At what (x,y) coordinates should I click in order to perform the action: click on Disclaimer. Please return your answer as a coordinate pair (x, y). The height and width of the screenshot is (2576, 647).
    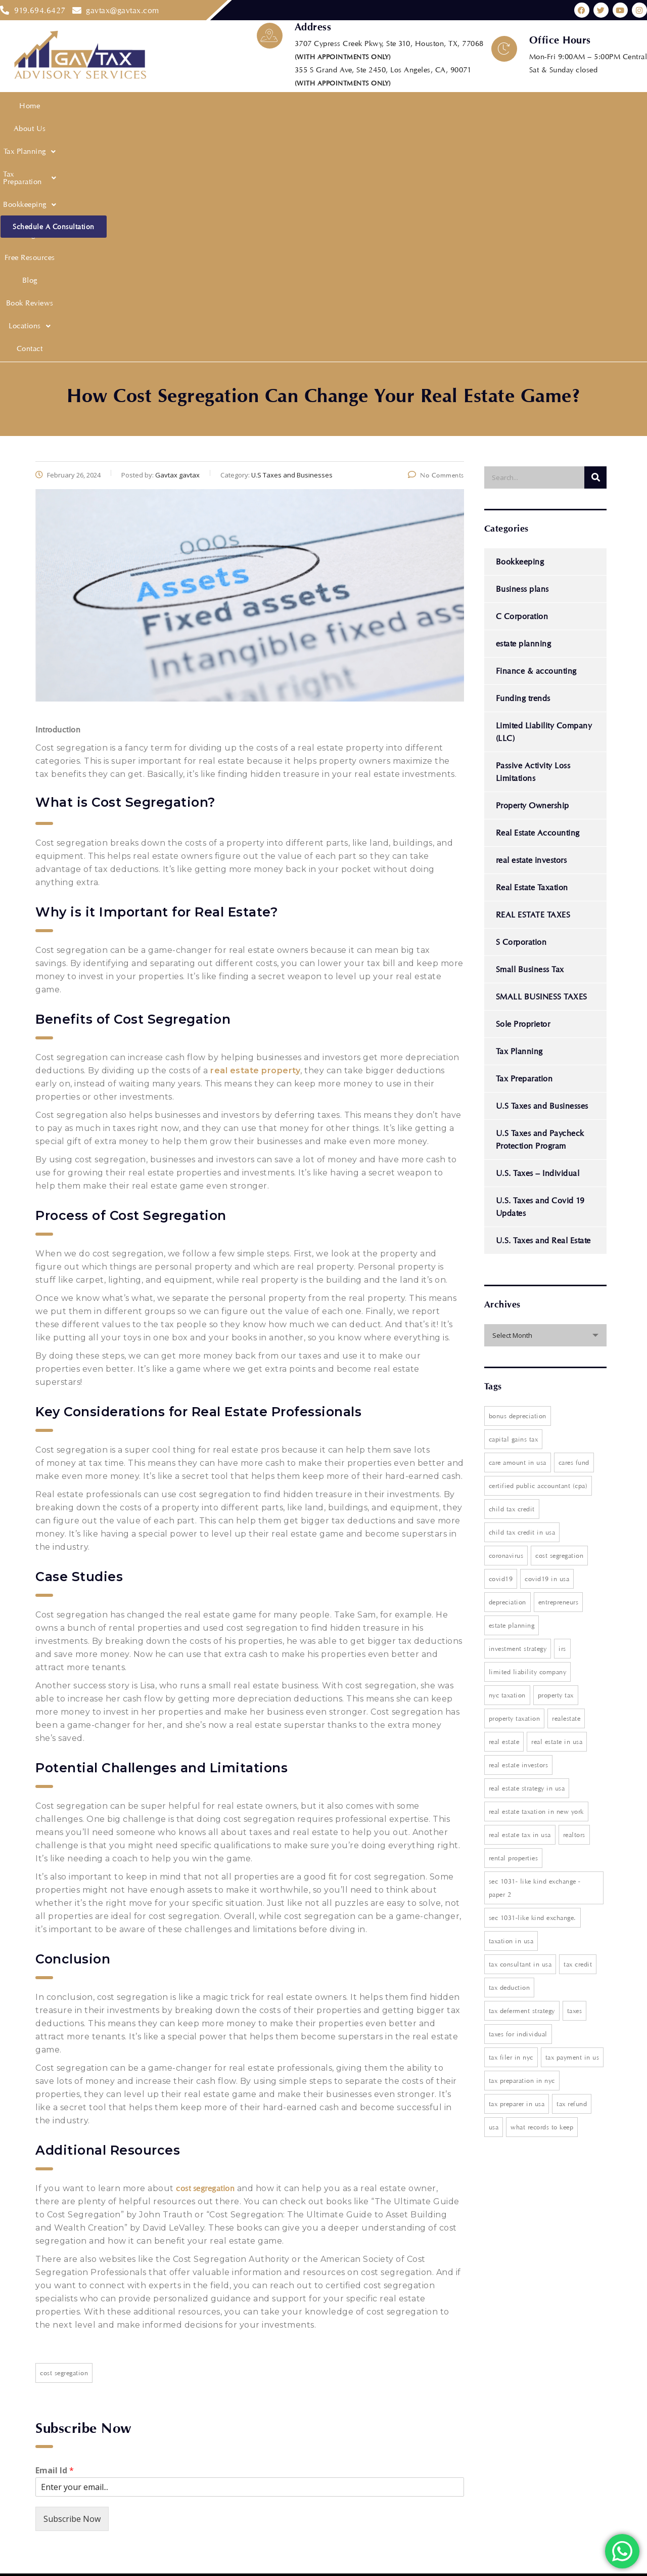
    Looking at the image, I should click on (196, 2482).